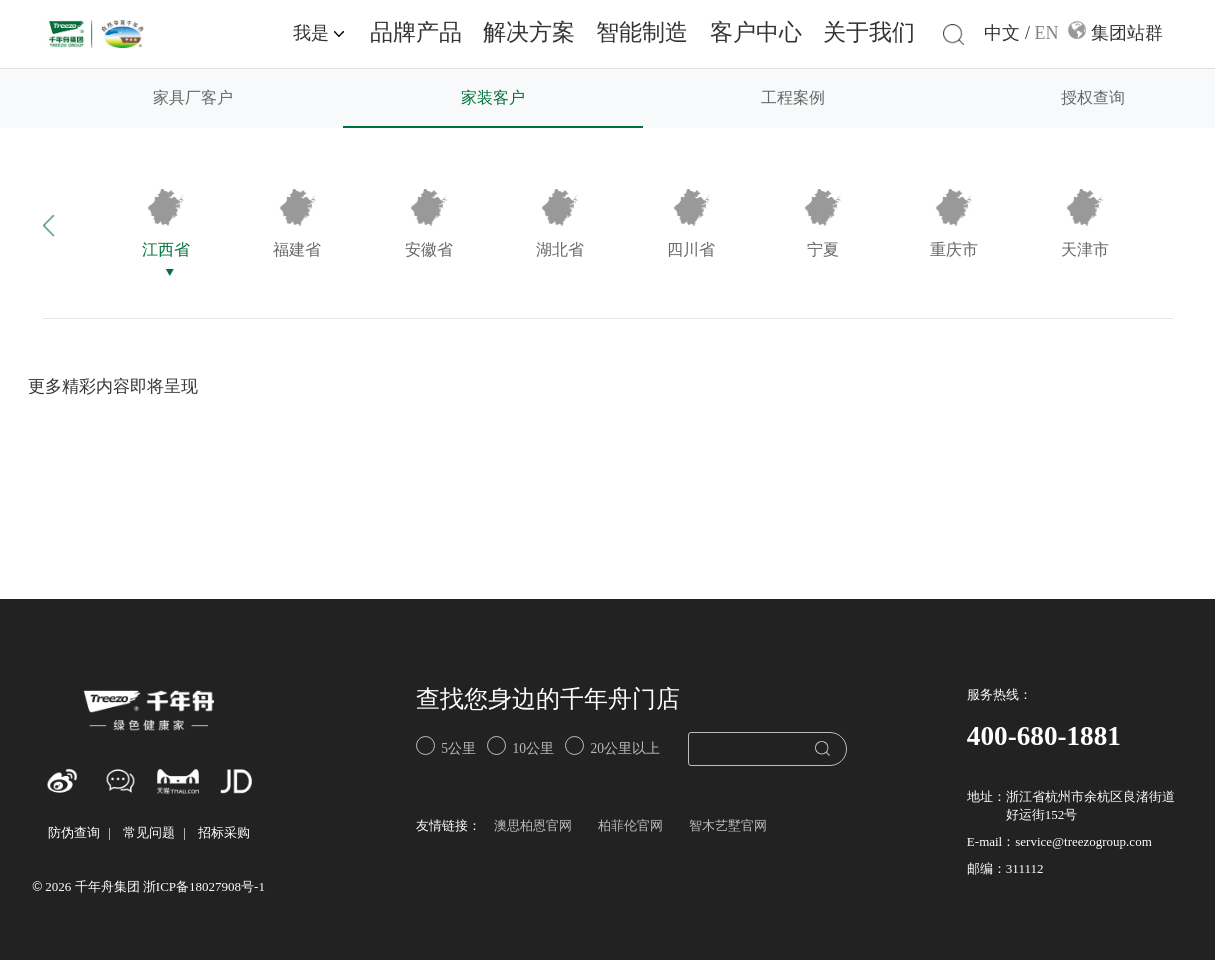 This screenshot has width=1215, height=960. Describe the element at coordinates (204, 887) in the screenshot. I see `浙ICP备18027908号-1` at that location.